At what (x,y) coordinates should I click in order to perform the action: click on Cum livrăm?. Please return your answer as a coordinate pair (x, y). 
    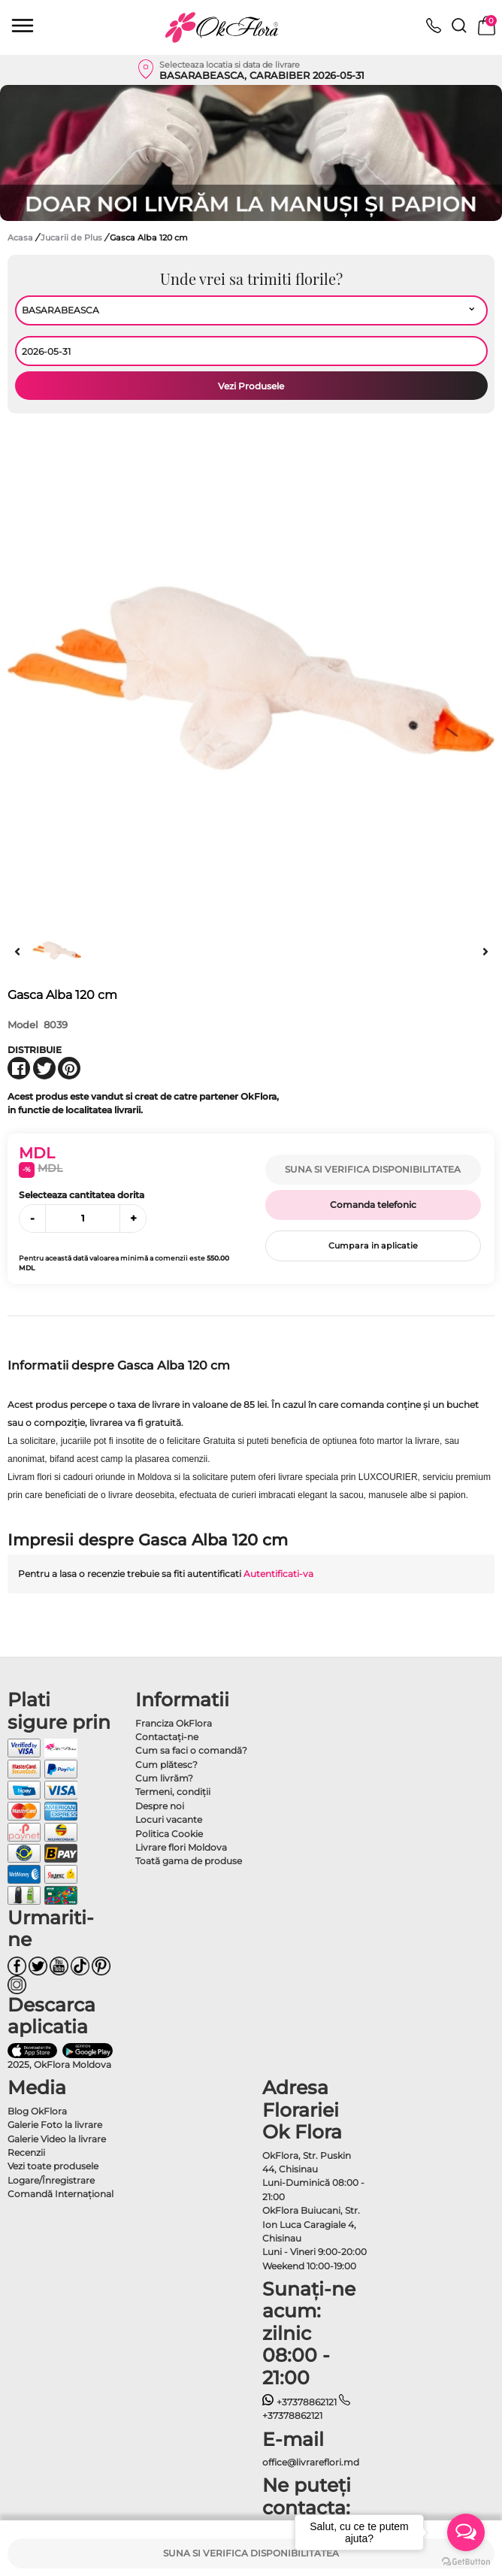
    Looking at the image, I should click on (164, 1778).